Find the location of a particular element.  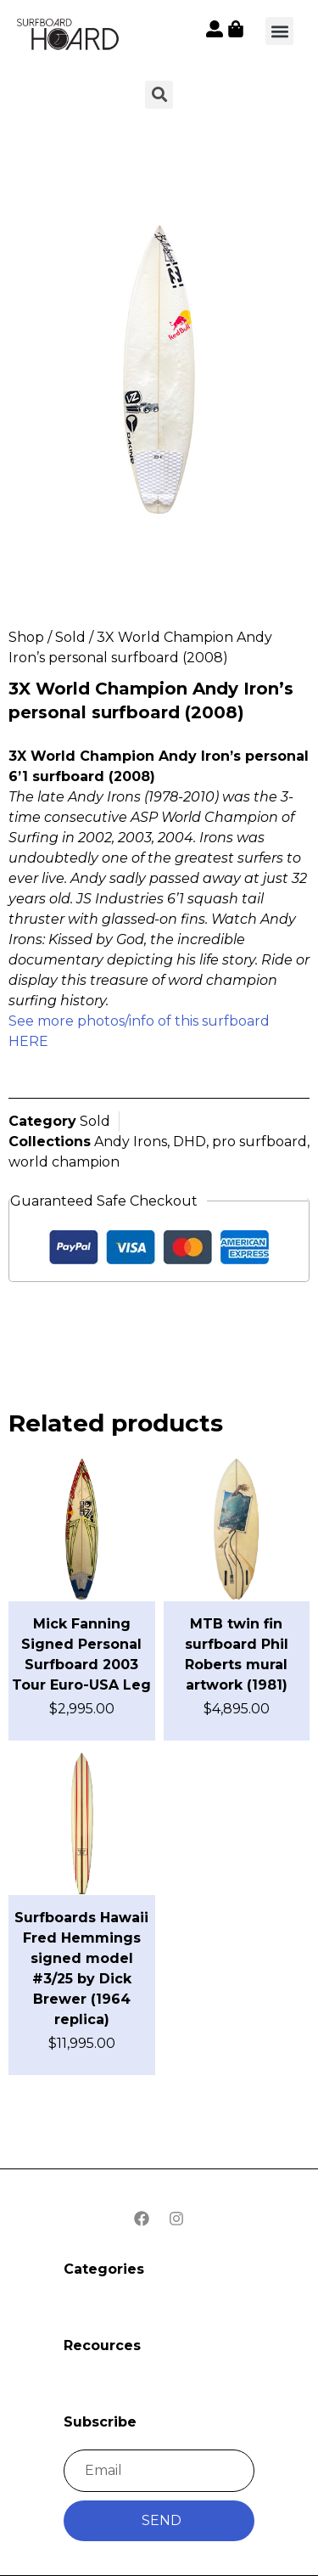

Sold is located at coordinates (70, 637).